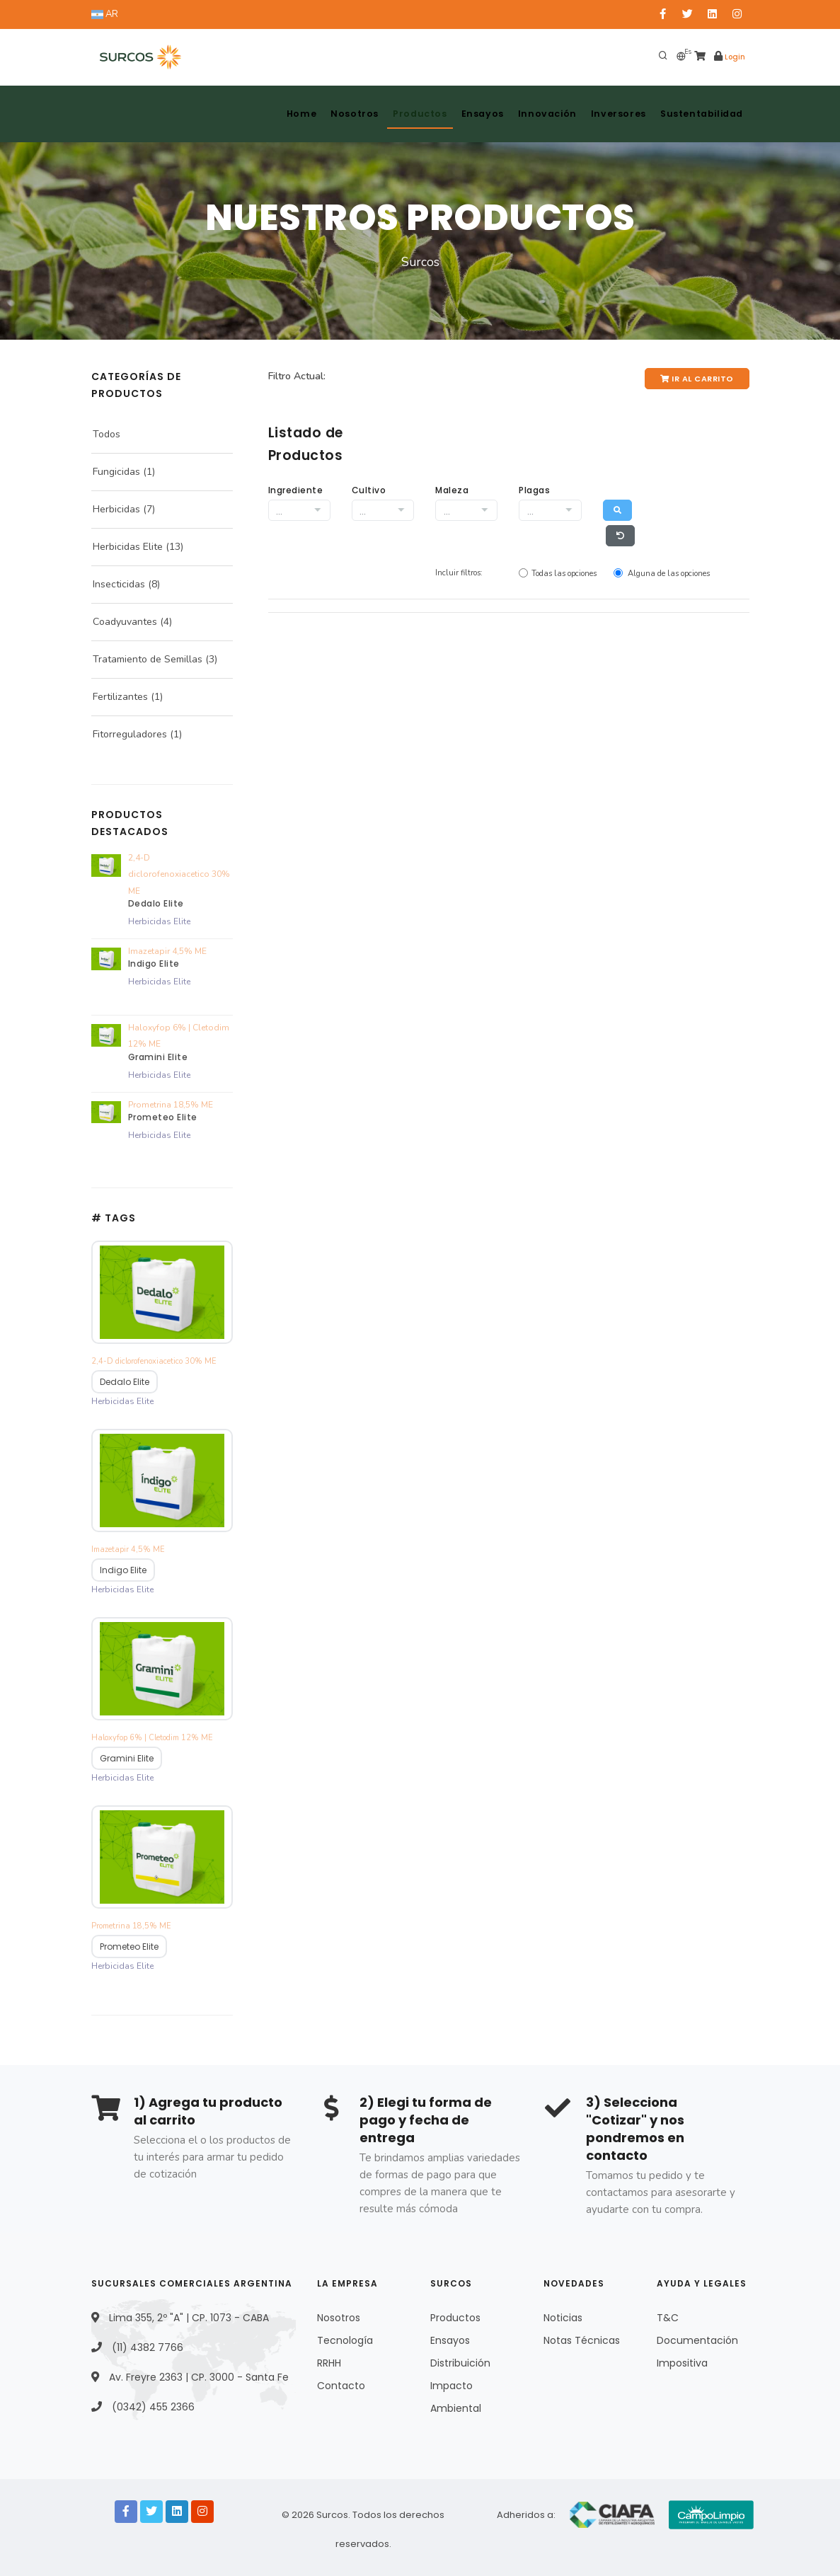  Describe the element at coordinates (541, 114) in the screenshot. I see `Innovación` at that location.